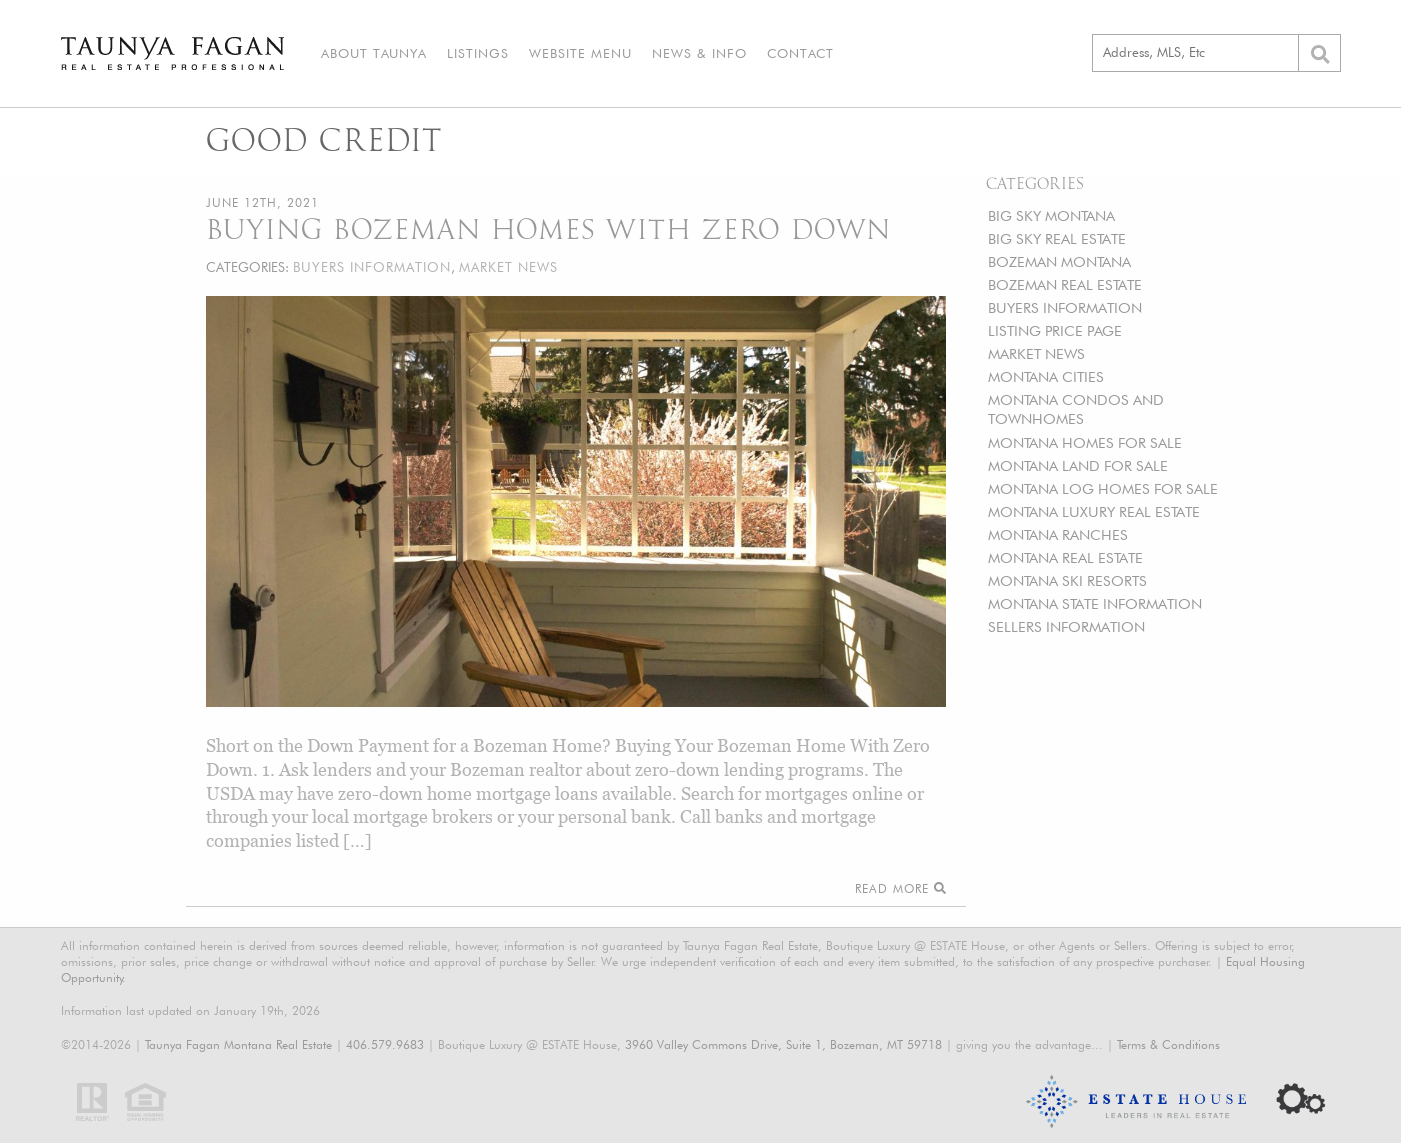 The height and width of the screenshot is (1143, 1401). I want to click on LISTING PRICE PAGE, so click(1055, 330).